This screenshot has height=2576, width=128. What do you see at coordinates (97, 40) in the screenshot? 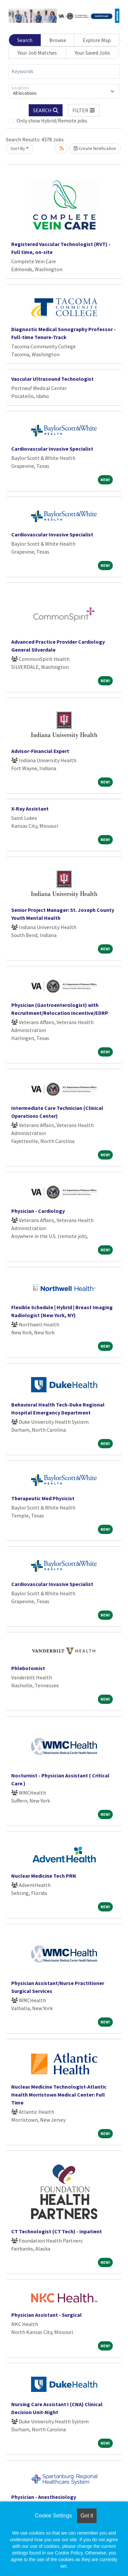
I see `Explore Map` at bounding box center [97, 40].